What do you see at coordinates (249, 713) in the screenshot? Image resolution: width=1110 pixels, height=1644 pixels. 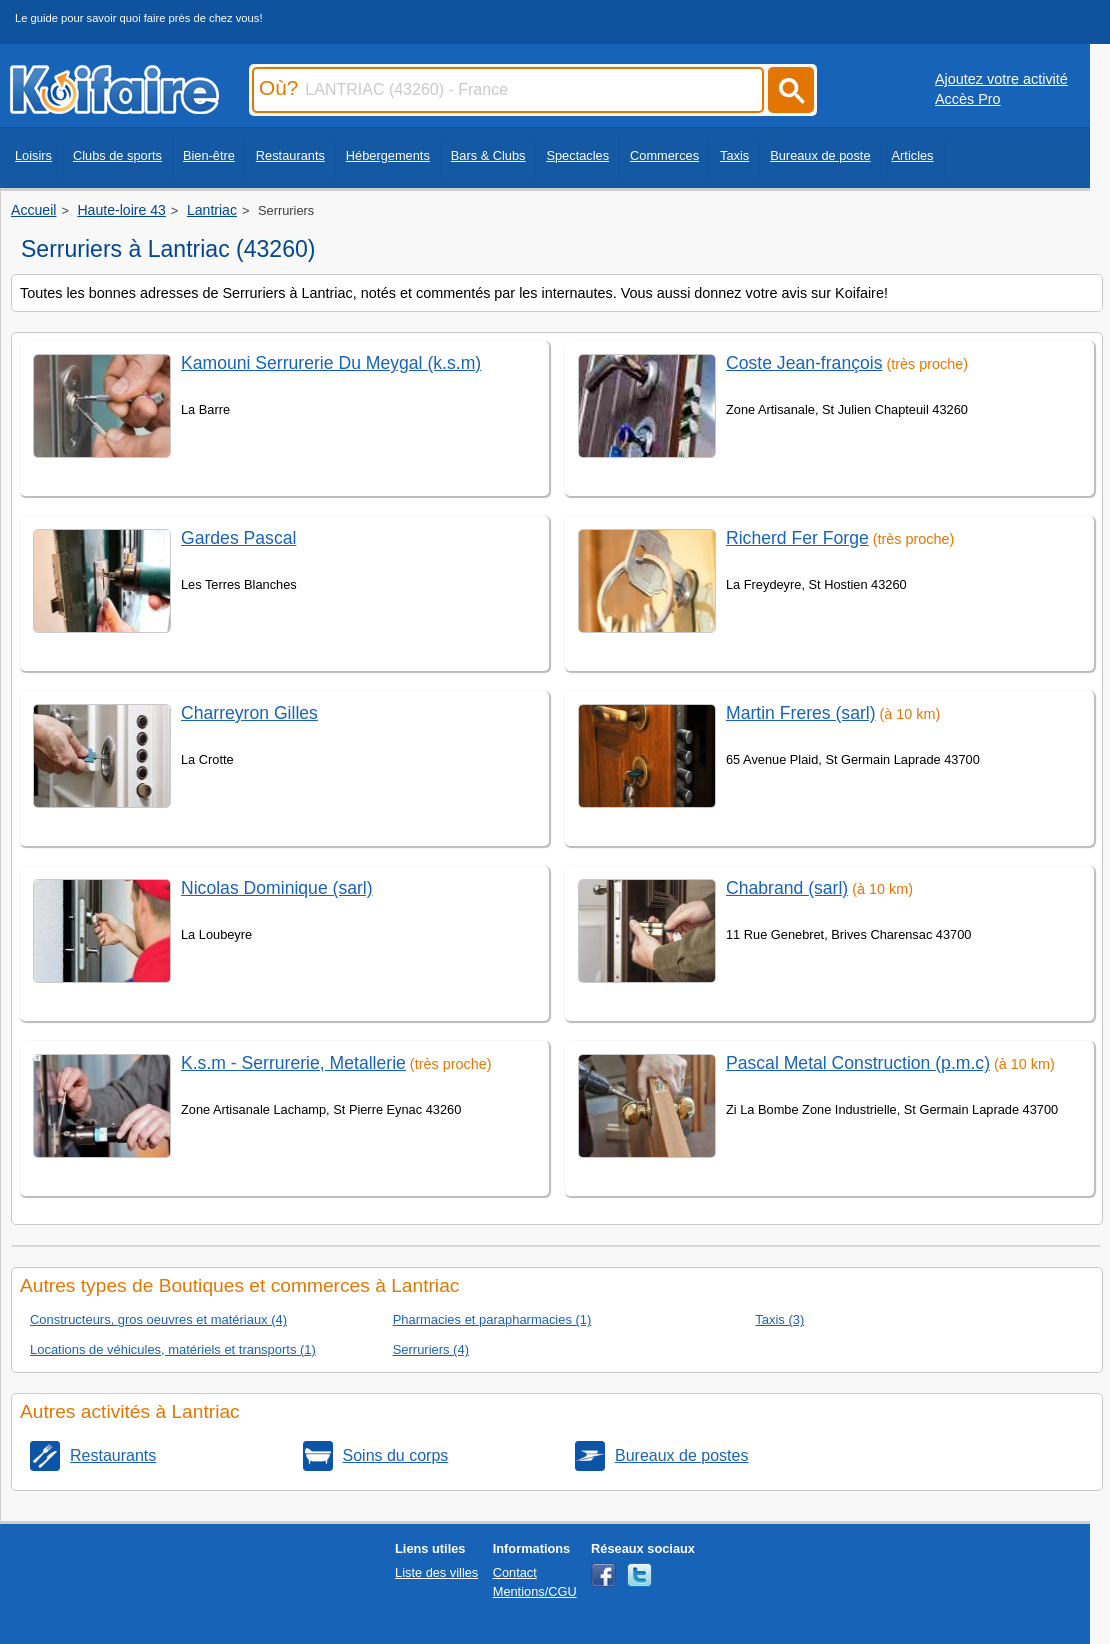 I see `Charreyron Gilles` at bounding box center [249, 713].